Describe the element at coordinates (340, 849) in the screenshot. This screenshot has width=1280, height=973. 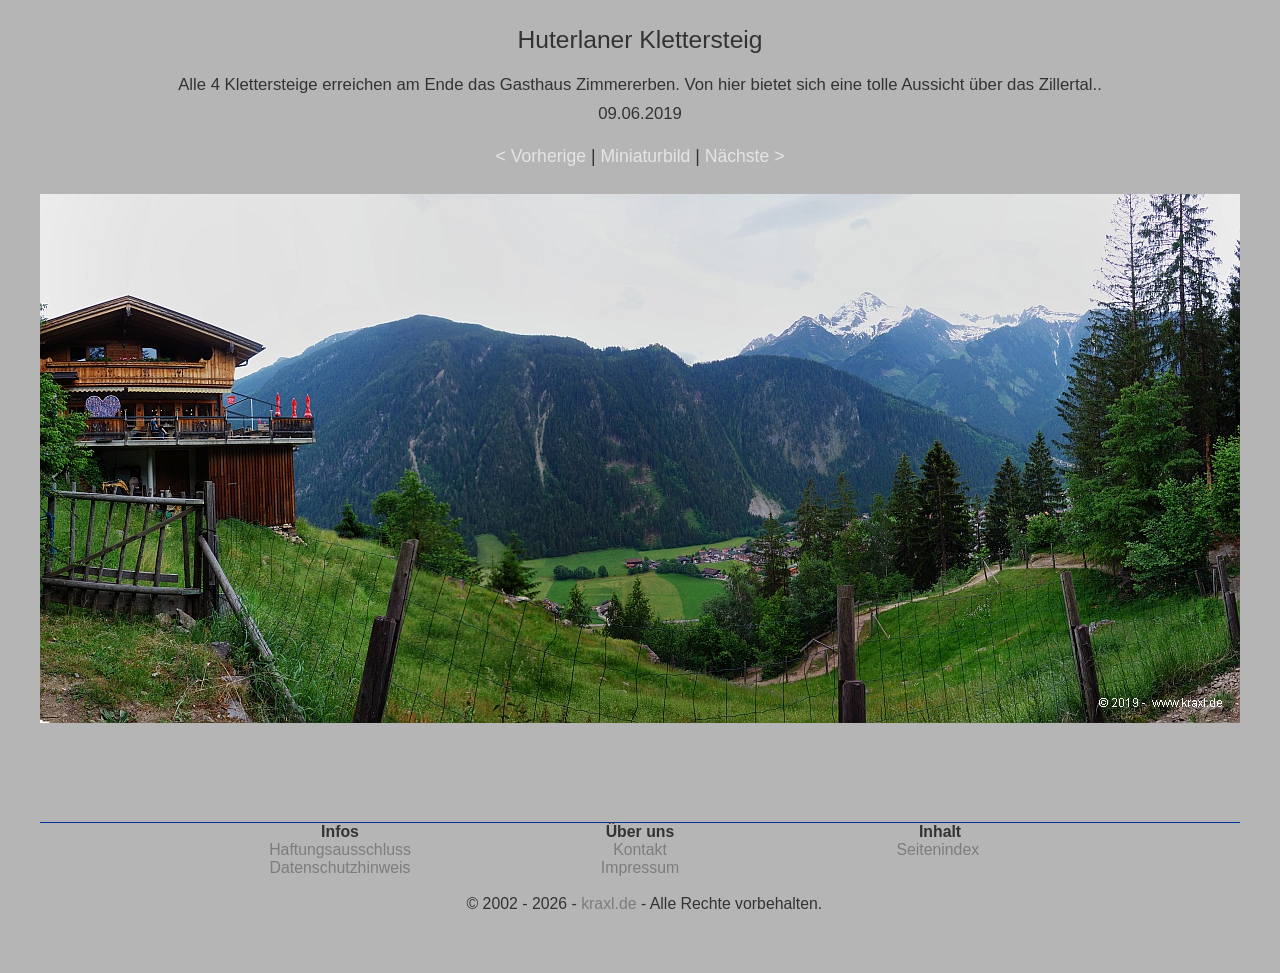
I see `Haftungsausschluss` at that location.